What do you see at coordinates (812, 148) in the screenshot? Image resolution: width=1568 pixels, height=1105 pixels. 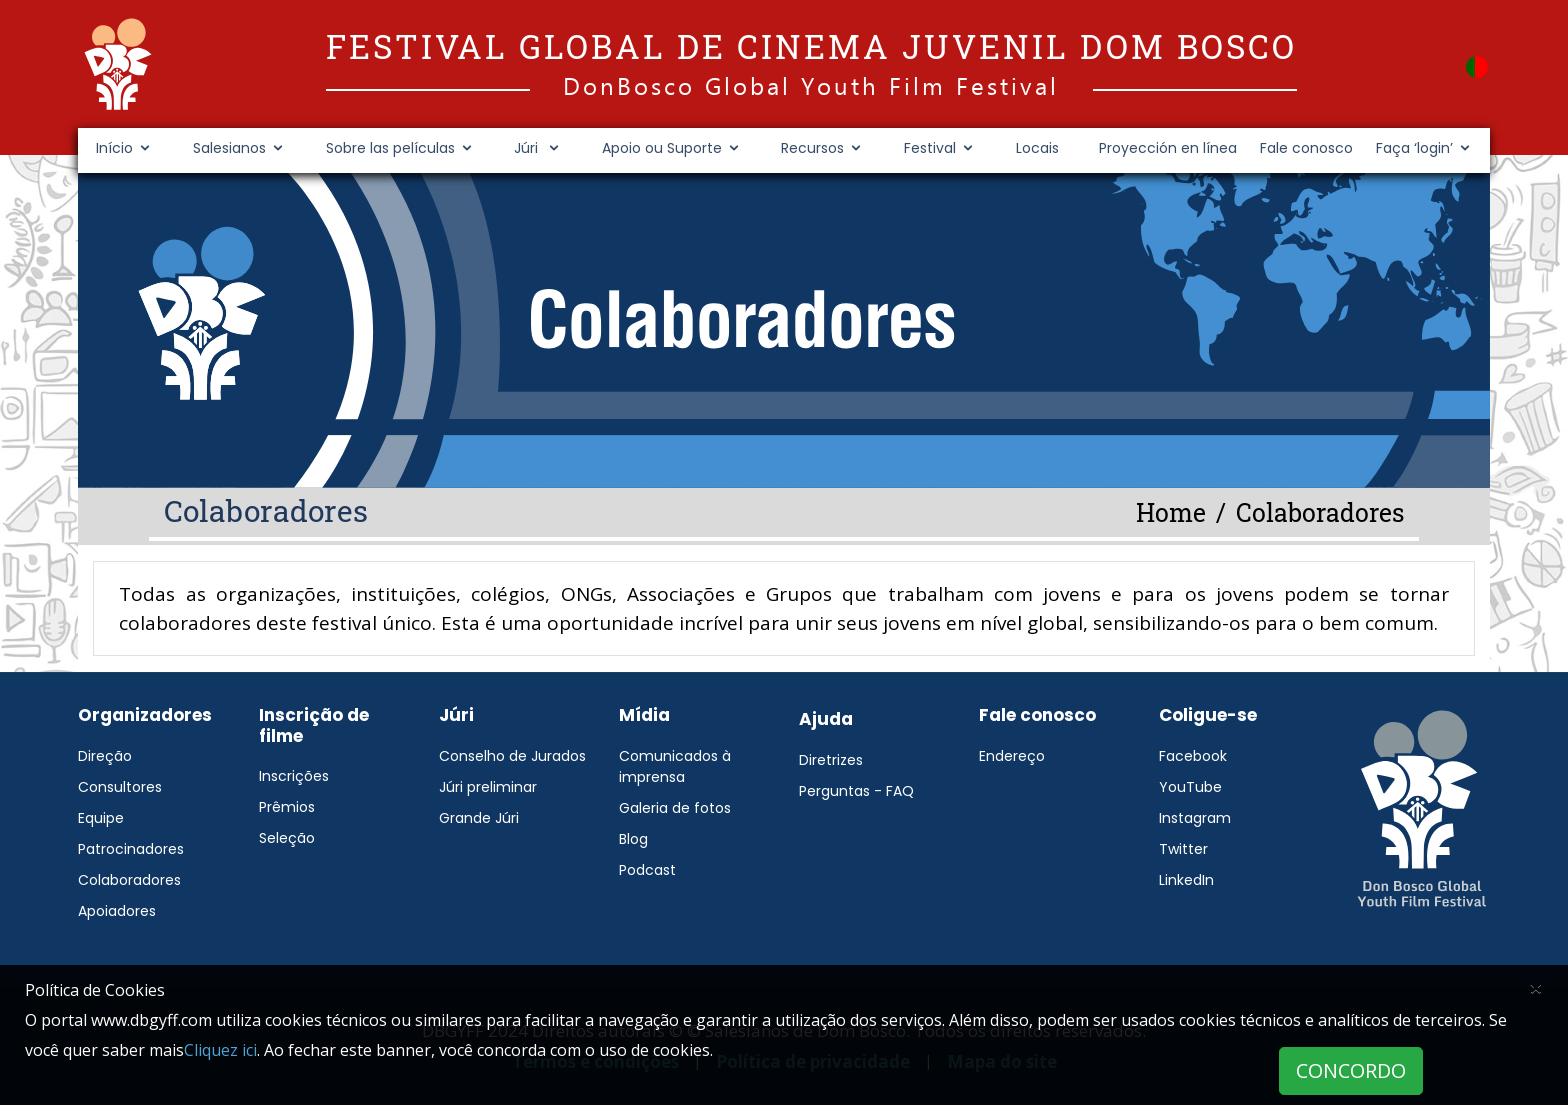 I see `Recursos` at bounding box center [812, 148].